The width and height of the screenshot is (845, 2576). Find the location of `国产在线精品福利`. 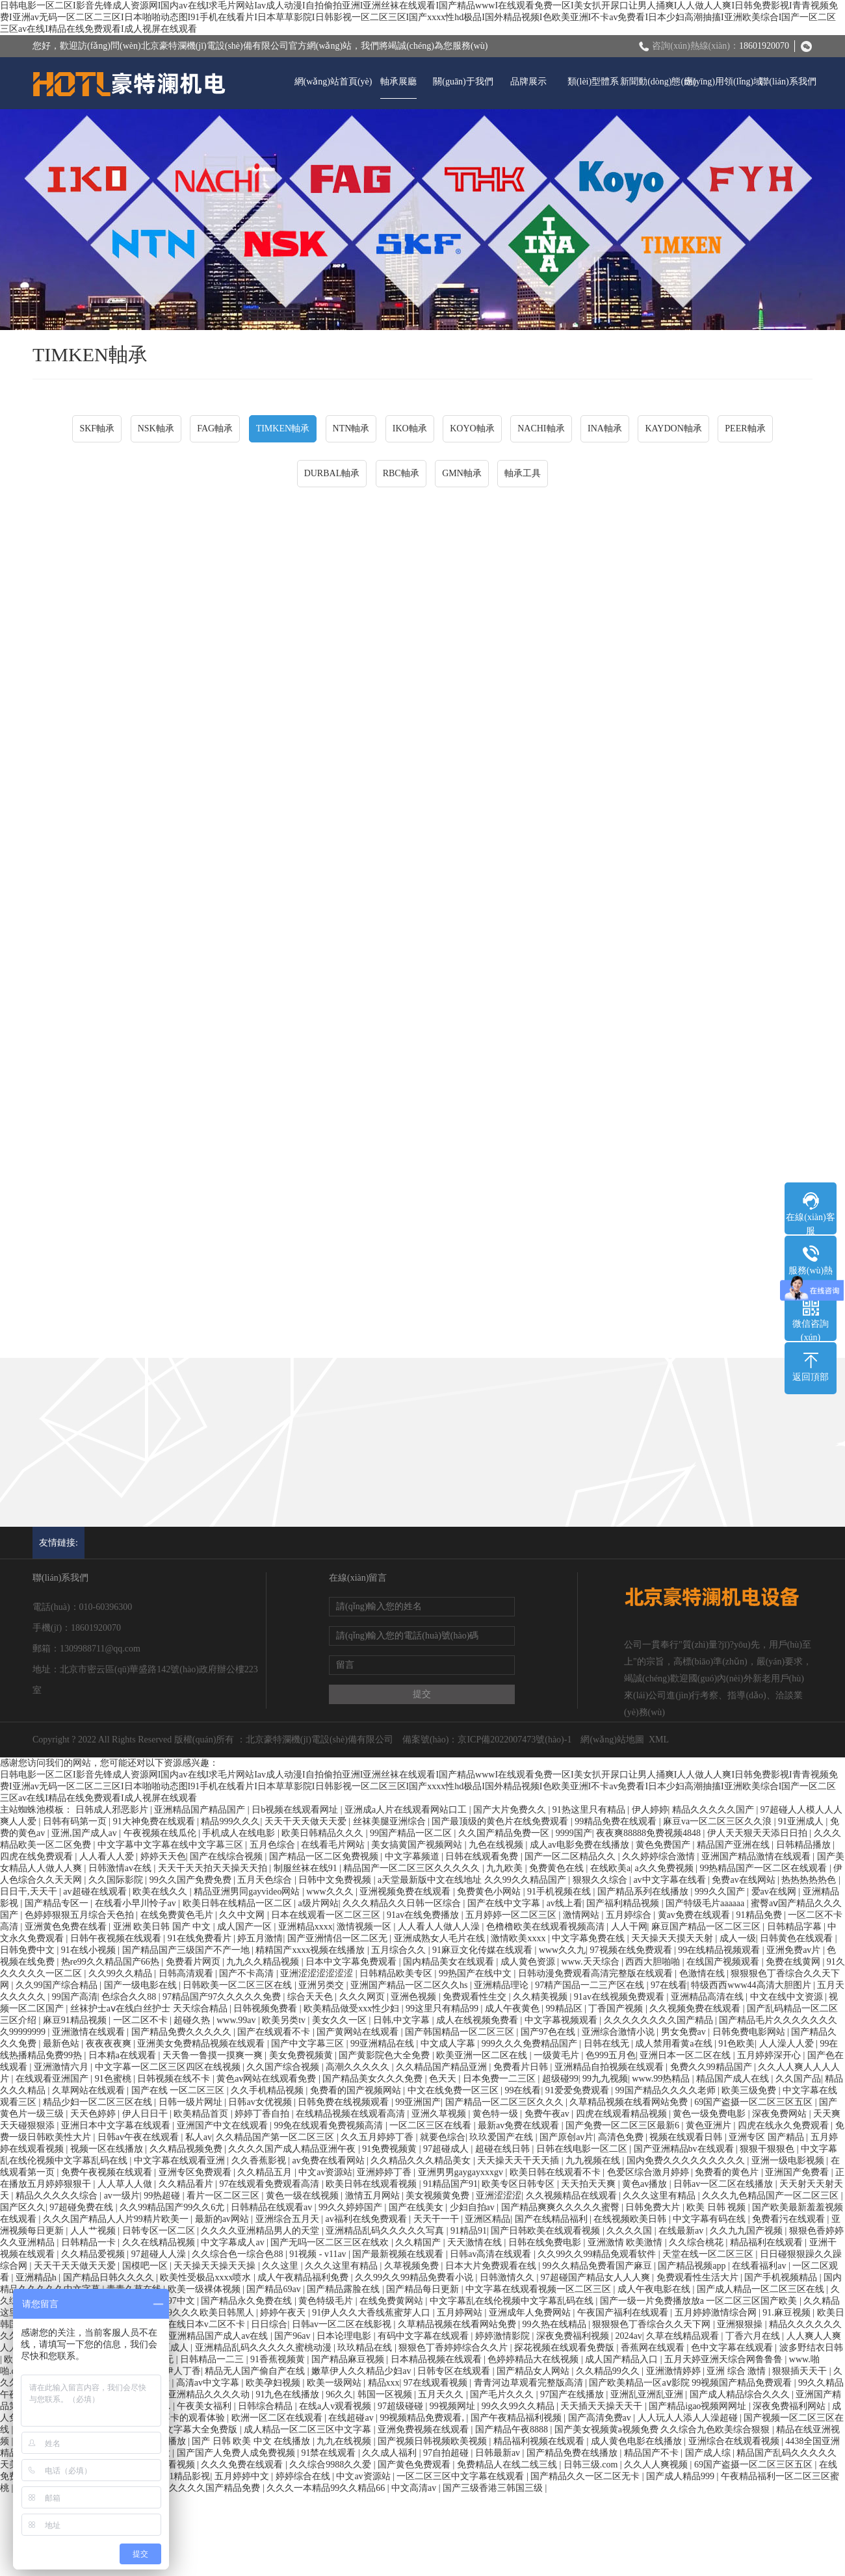

国产在线精品福利 is located at coordinates (552, 2219).